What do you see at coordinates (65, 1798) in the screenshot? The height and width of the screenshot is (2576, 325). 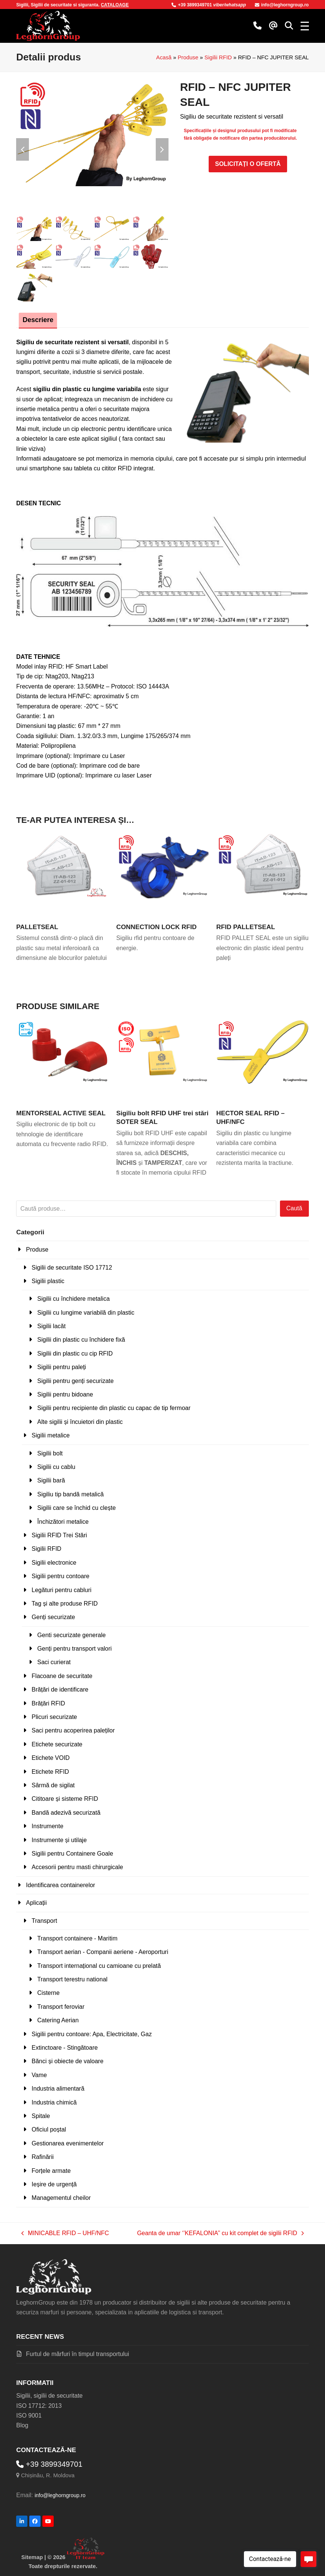 I see `Cititoare și sisteme RFID` at bounding box center [65, 1798].